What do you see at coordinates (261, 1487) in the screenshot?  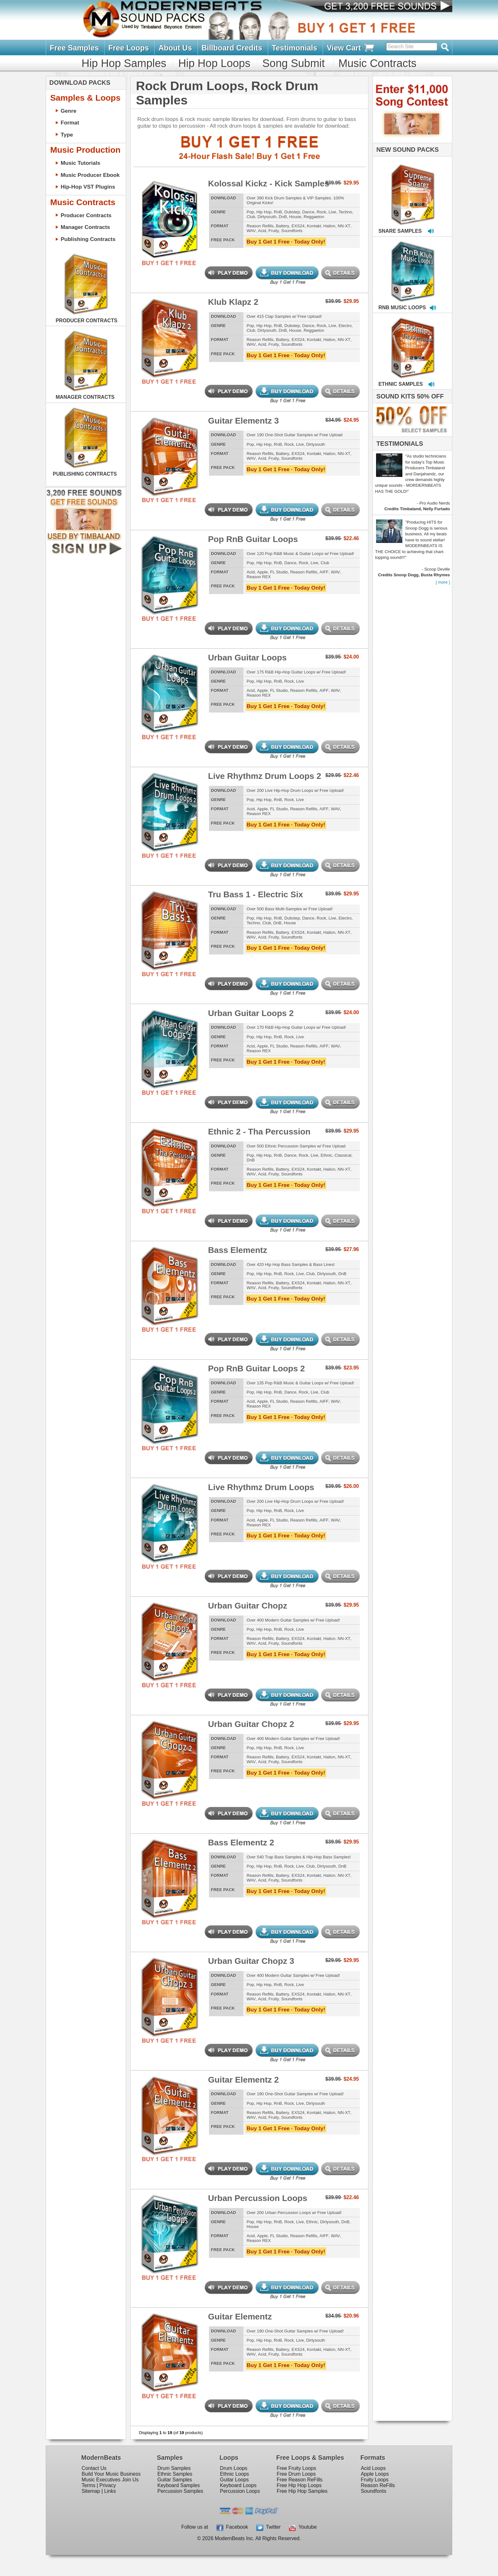 I see `Live Rhythmz Drum Loops` at bounding box center [261, 1487].